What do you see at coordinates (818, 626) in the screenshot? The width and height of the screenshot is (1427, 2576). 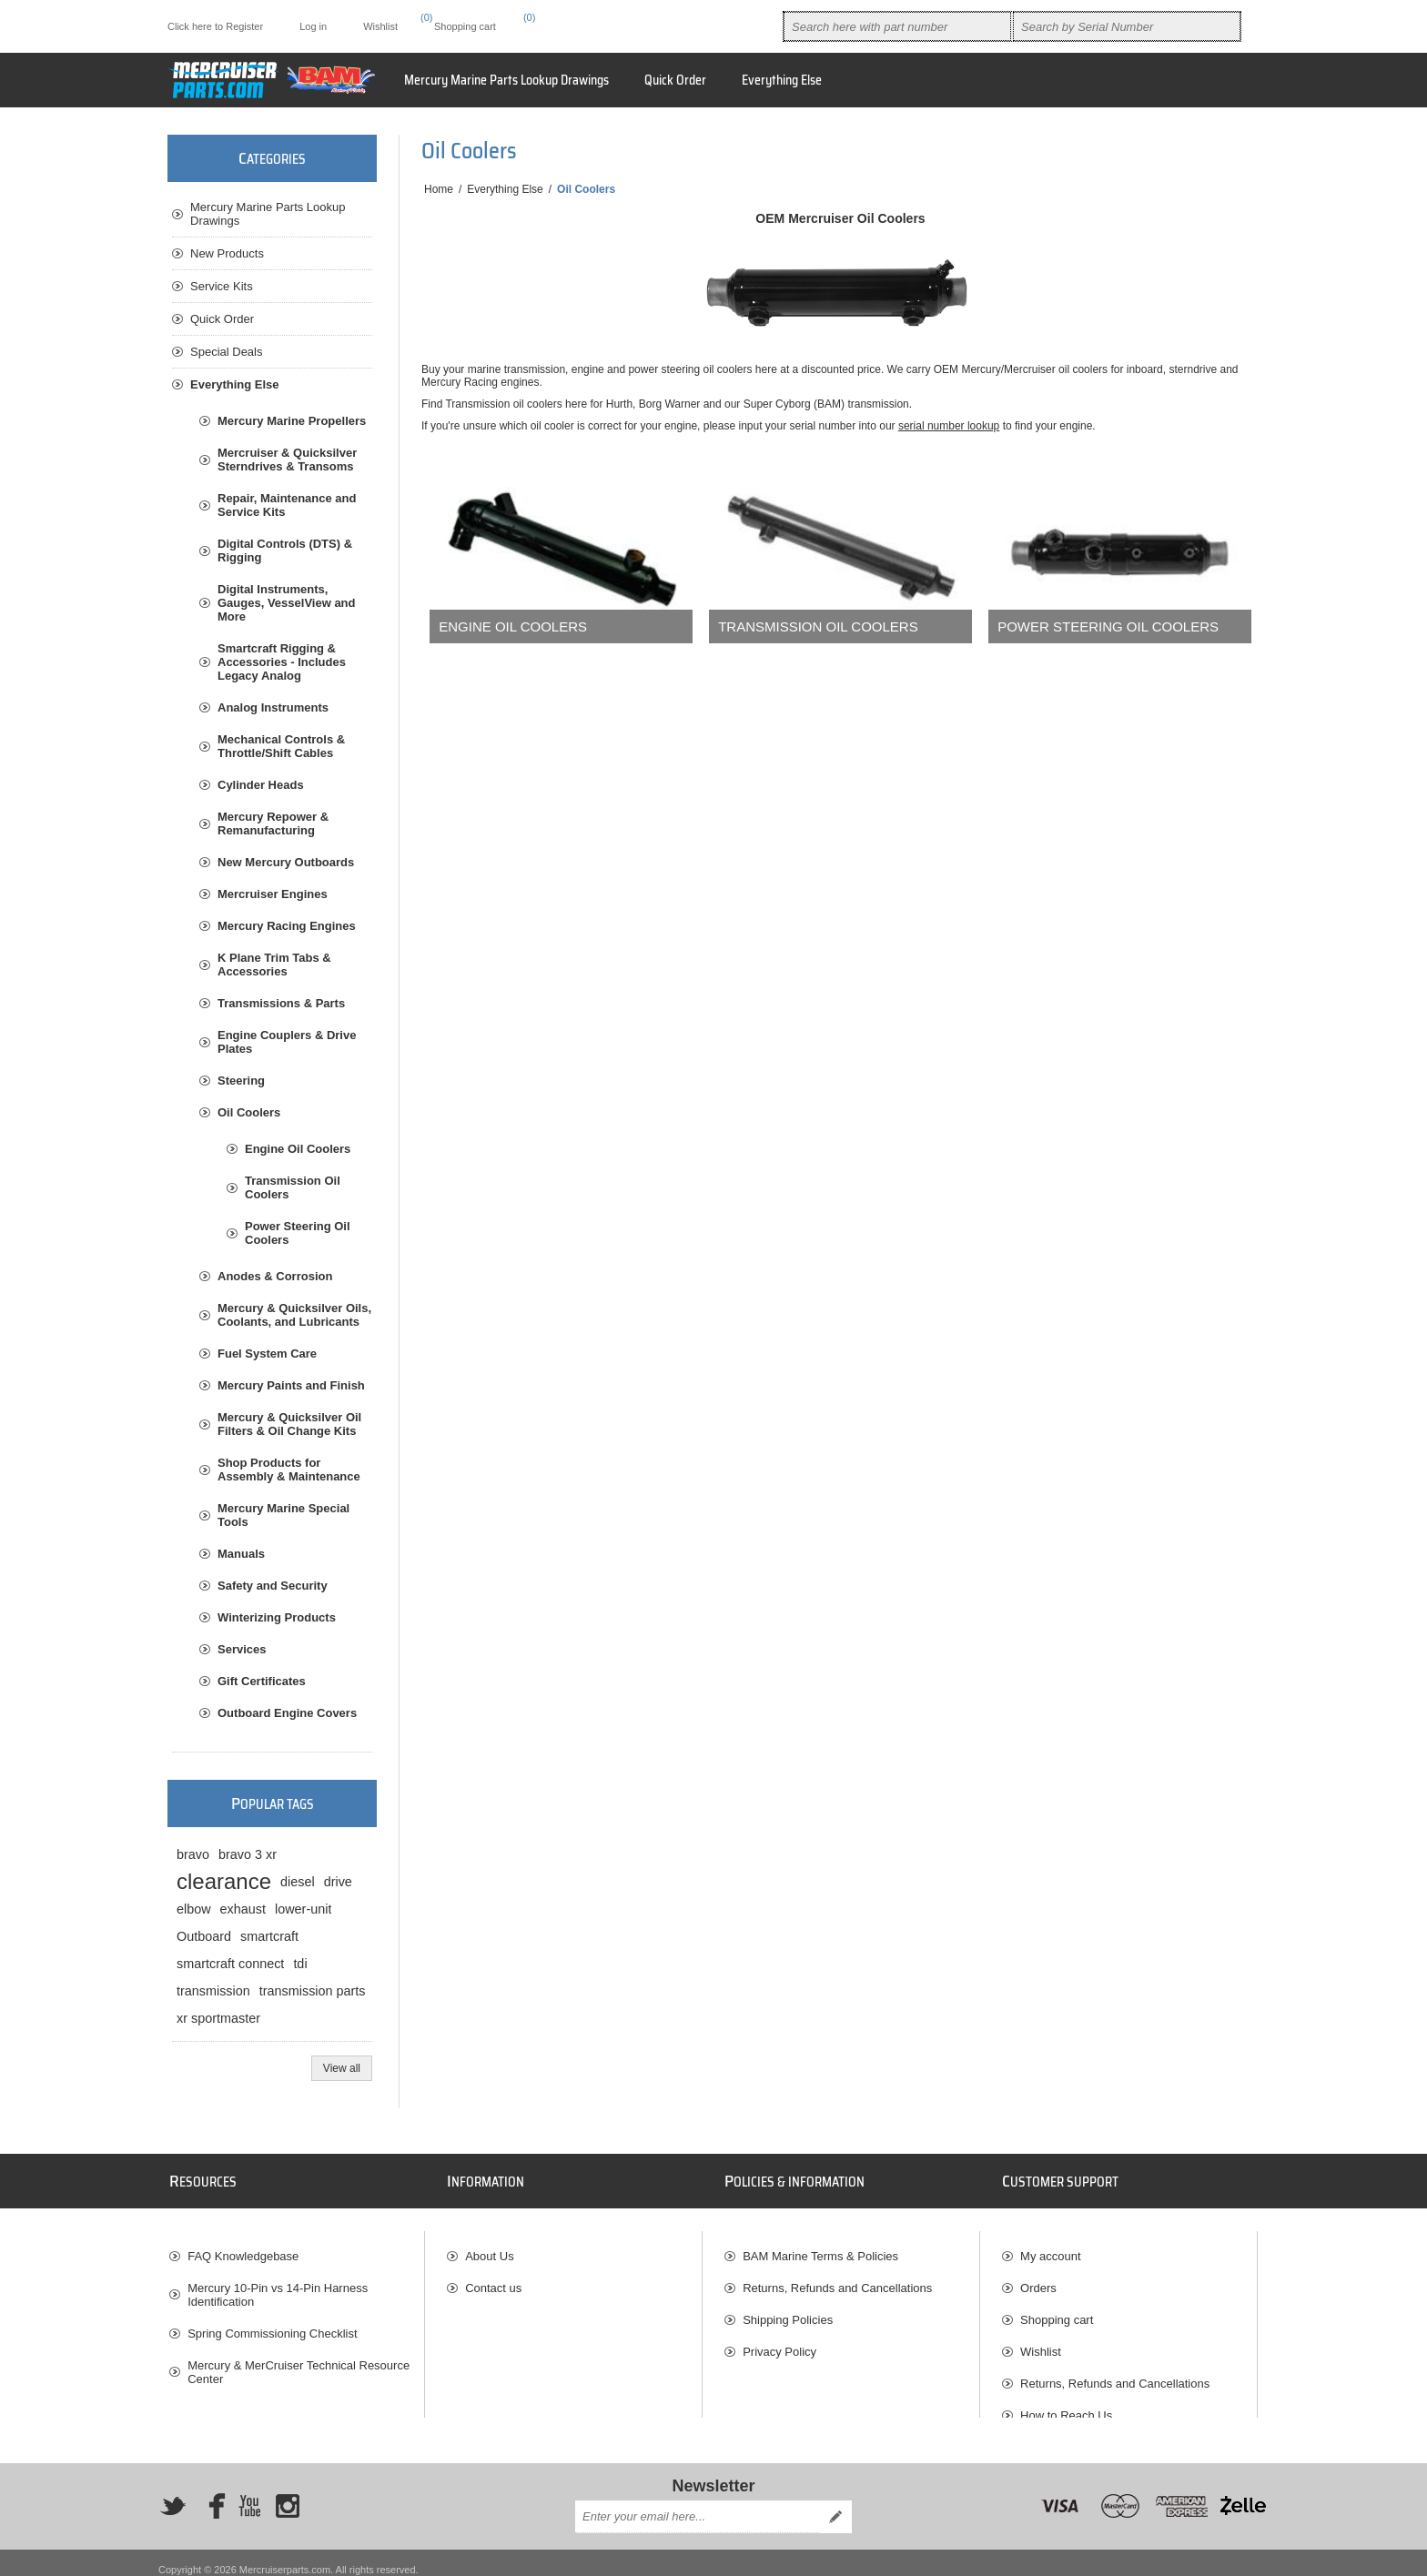 I see `Transmission Oil Coolers` at bounding box center [818, 626].